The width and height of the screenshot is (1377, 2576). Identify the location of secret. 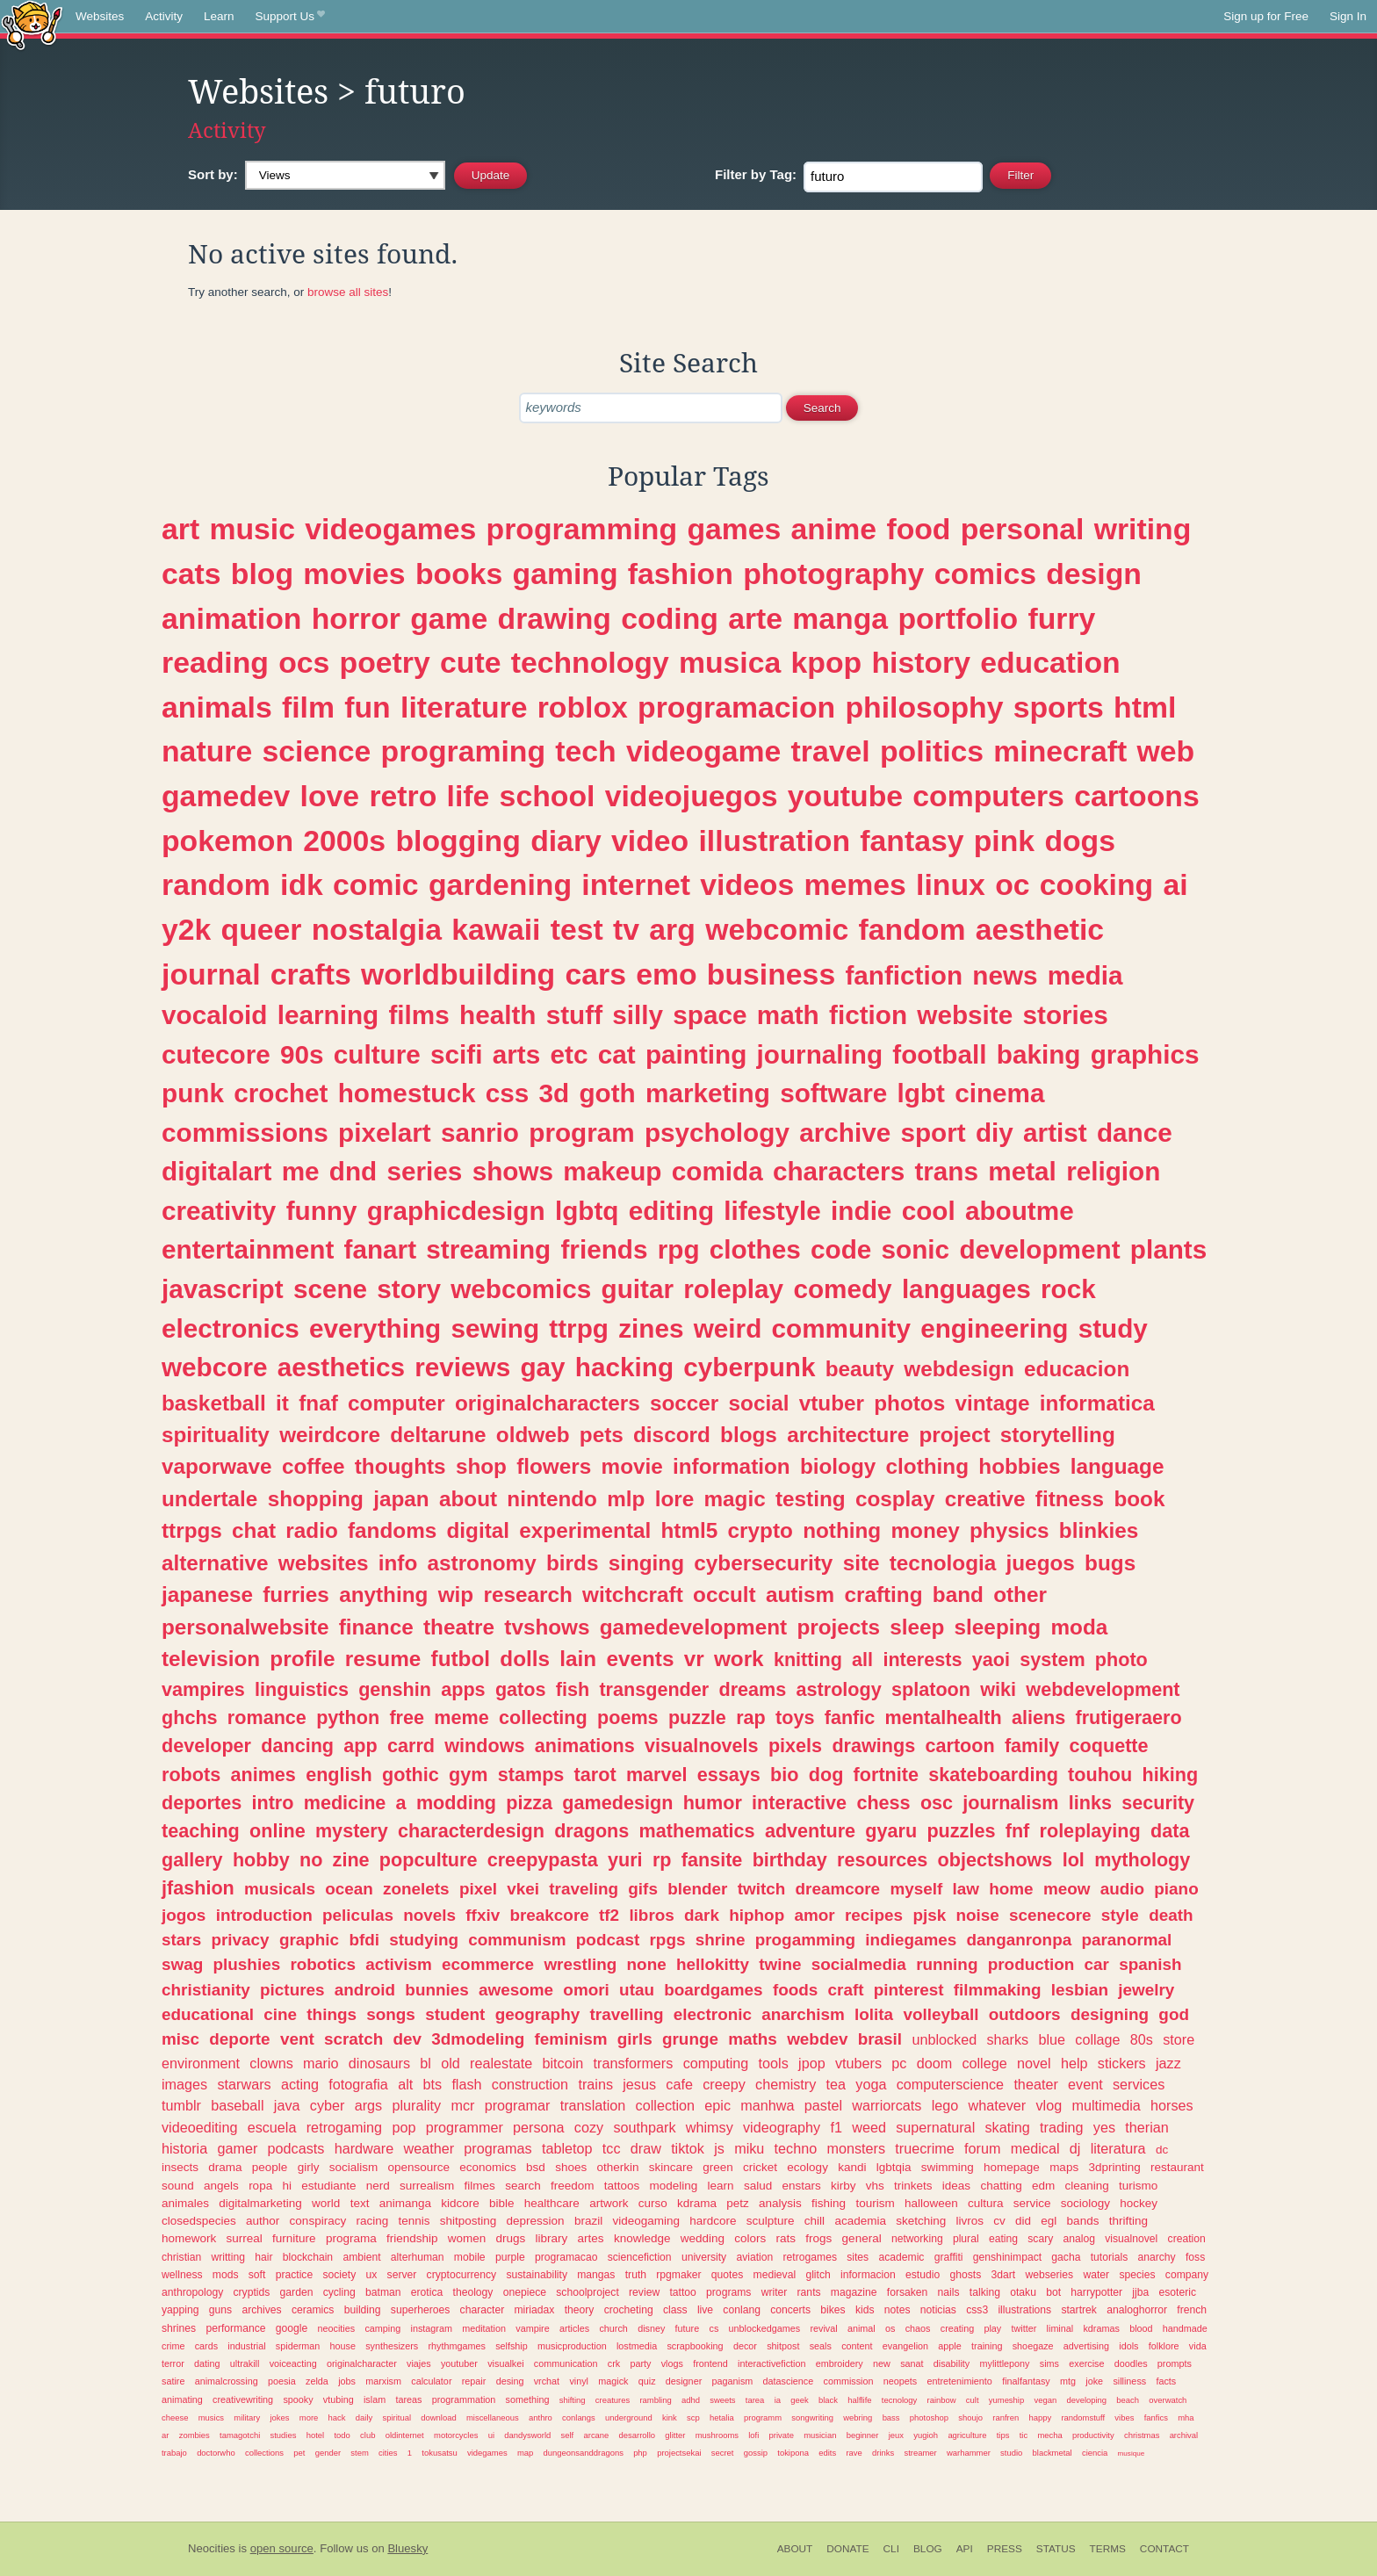
(722, 2452).